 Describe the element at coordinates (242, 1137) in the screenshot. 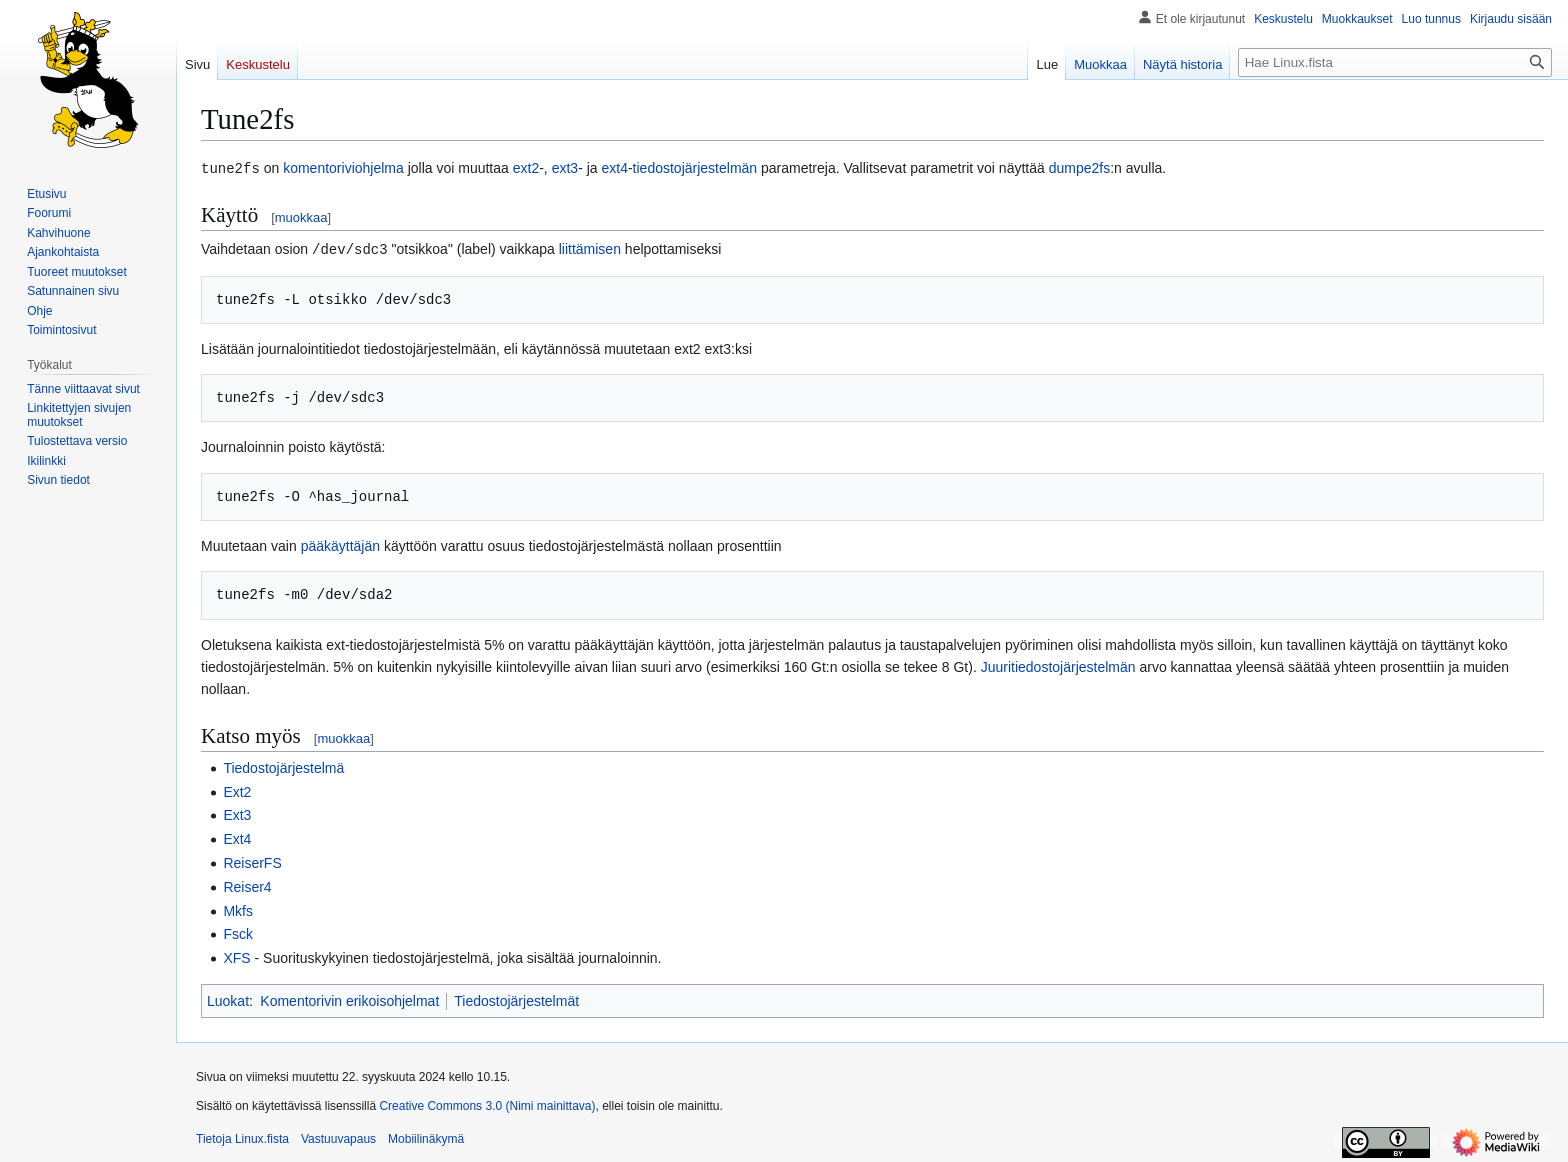

I see `Tietoja Linux.fista` at that location.